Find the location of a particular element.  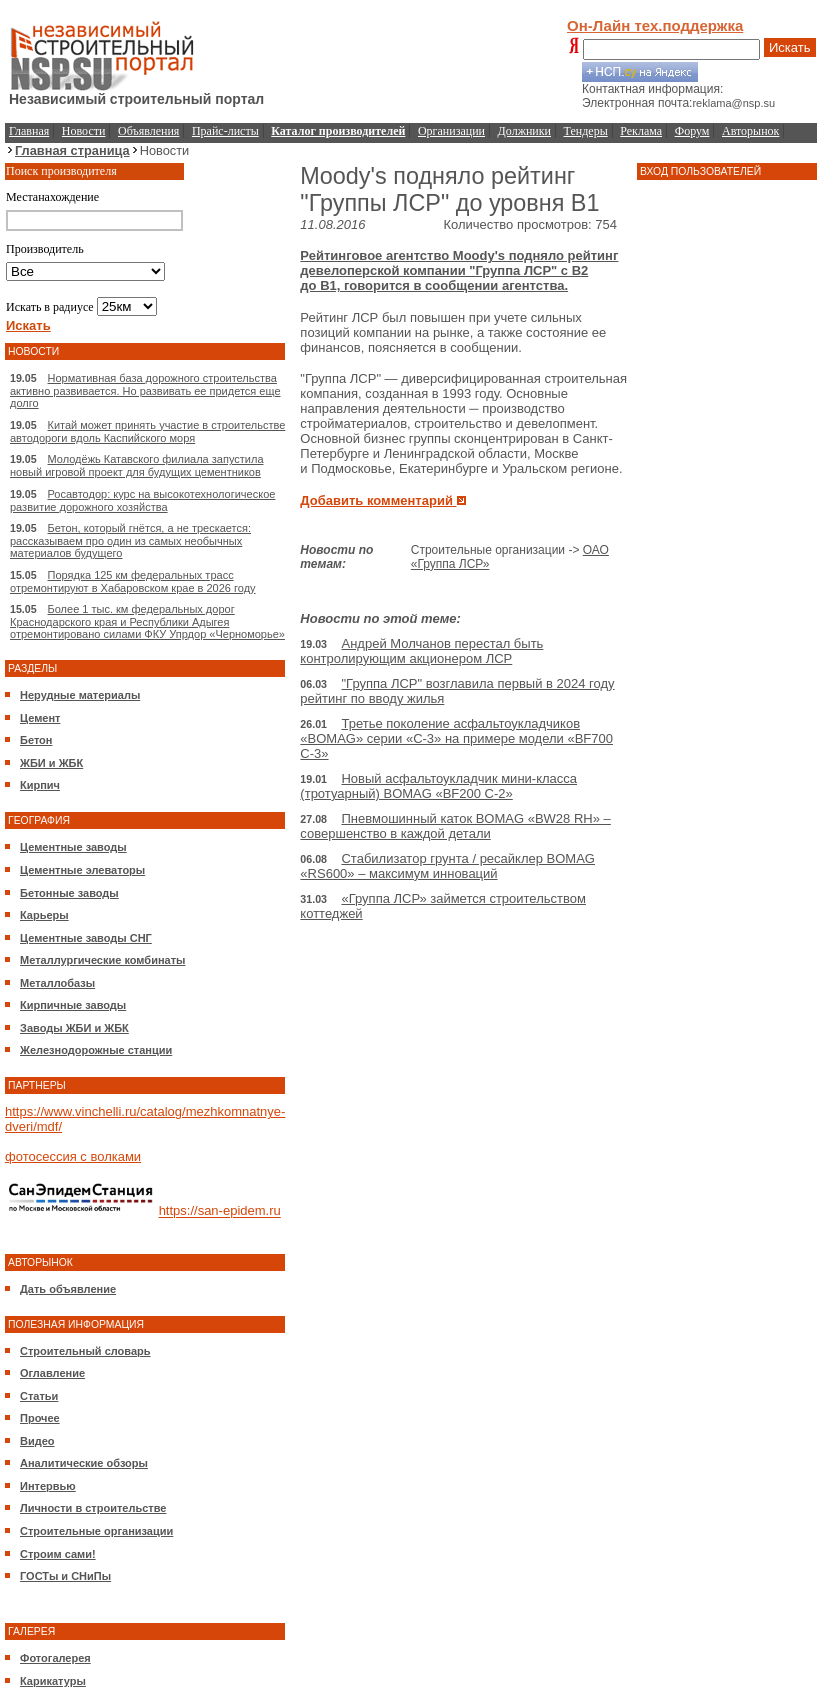

Карикатуры is located at coordinates (53, 1681).